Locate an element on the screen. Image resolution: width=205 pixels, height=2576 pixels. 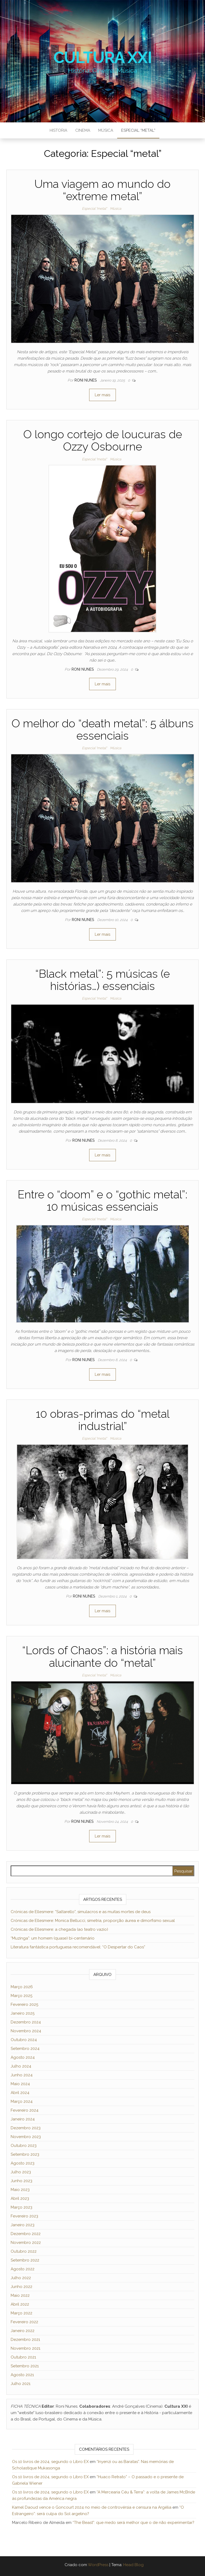
Fevereiro 2025 is located at coordinates (24, 2004).